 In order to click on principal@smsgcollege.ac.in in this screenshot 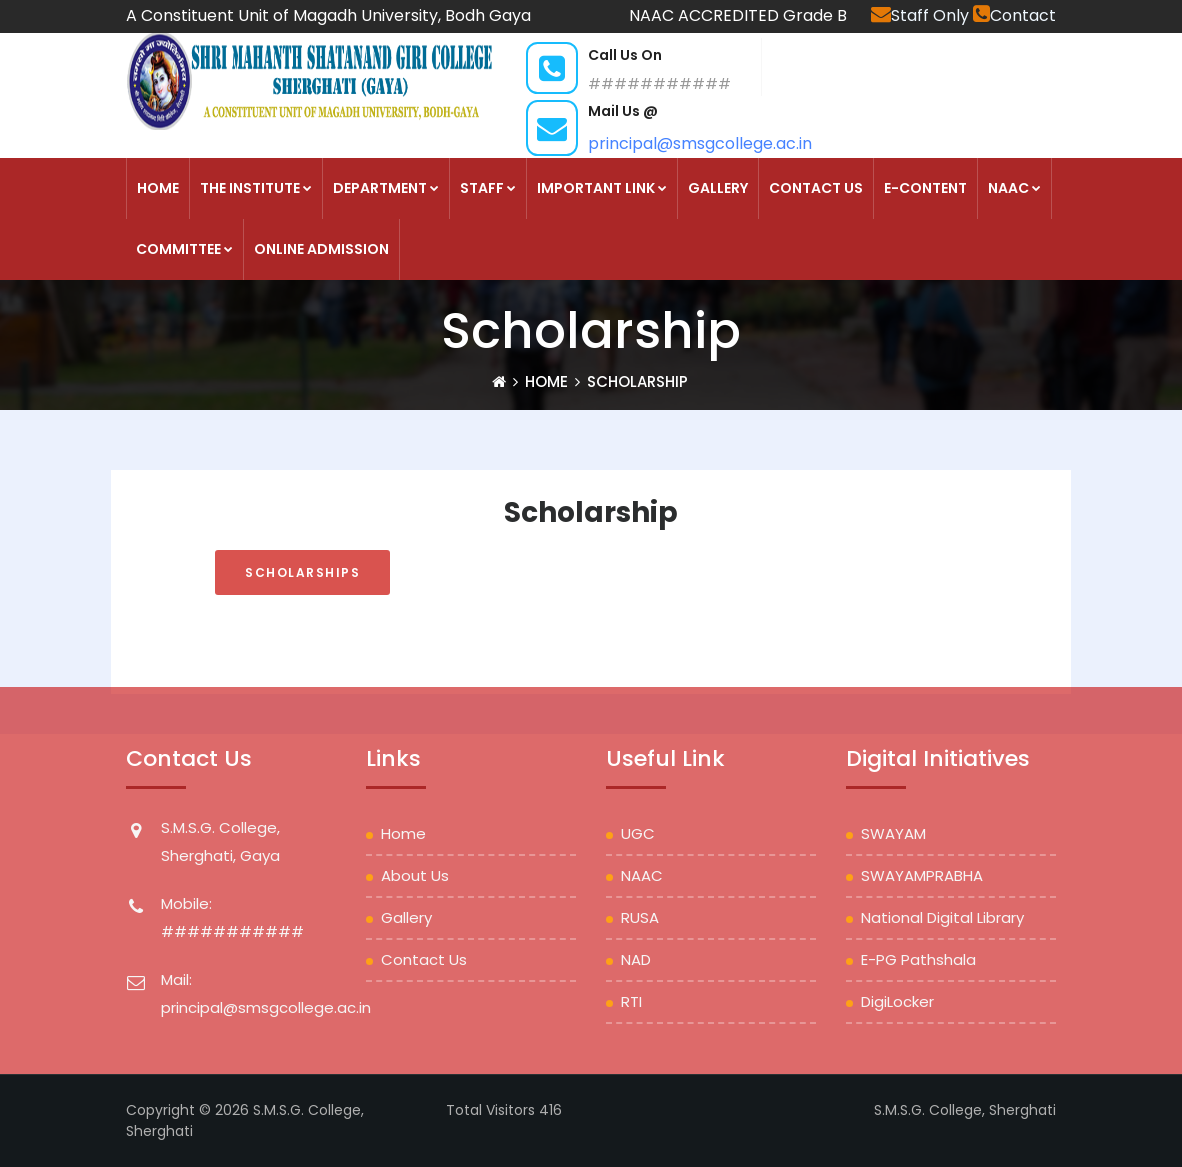, I will do `click(700, 143)`.